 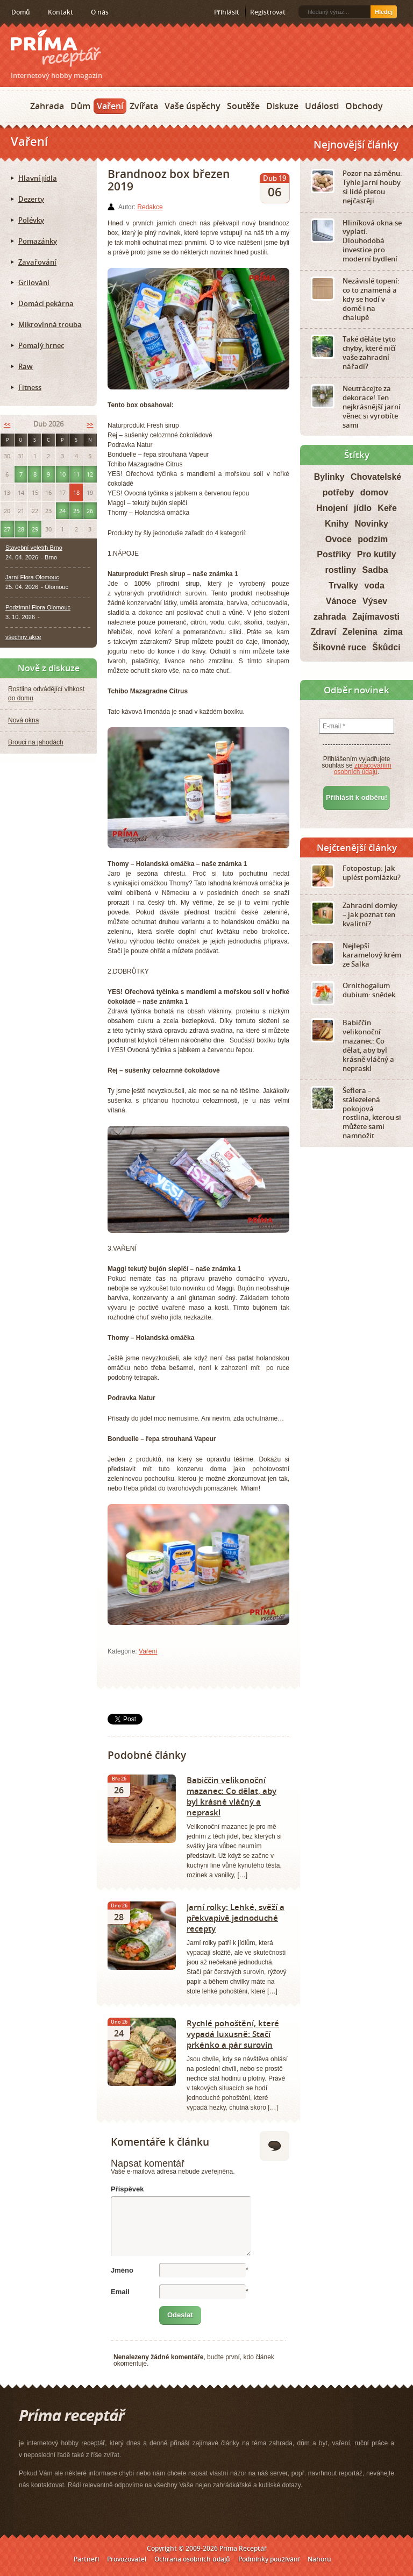 I want to click on Sadba, so click(x=375, y=569).